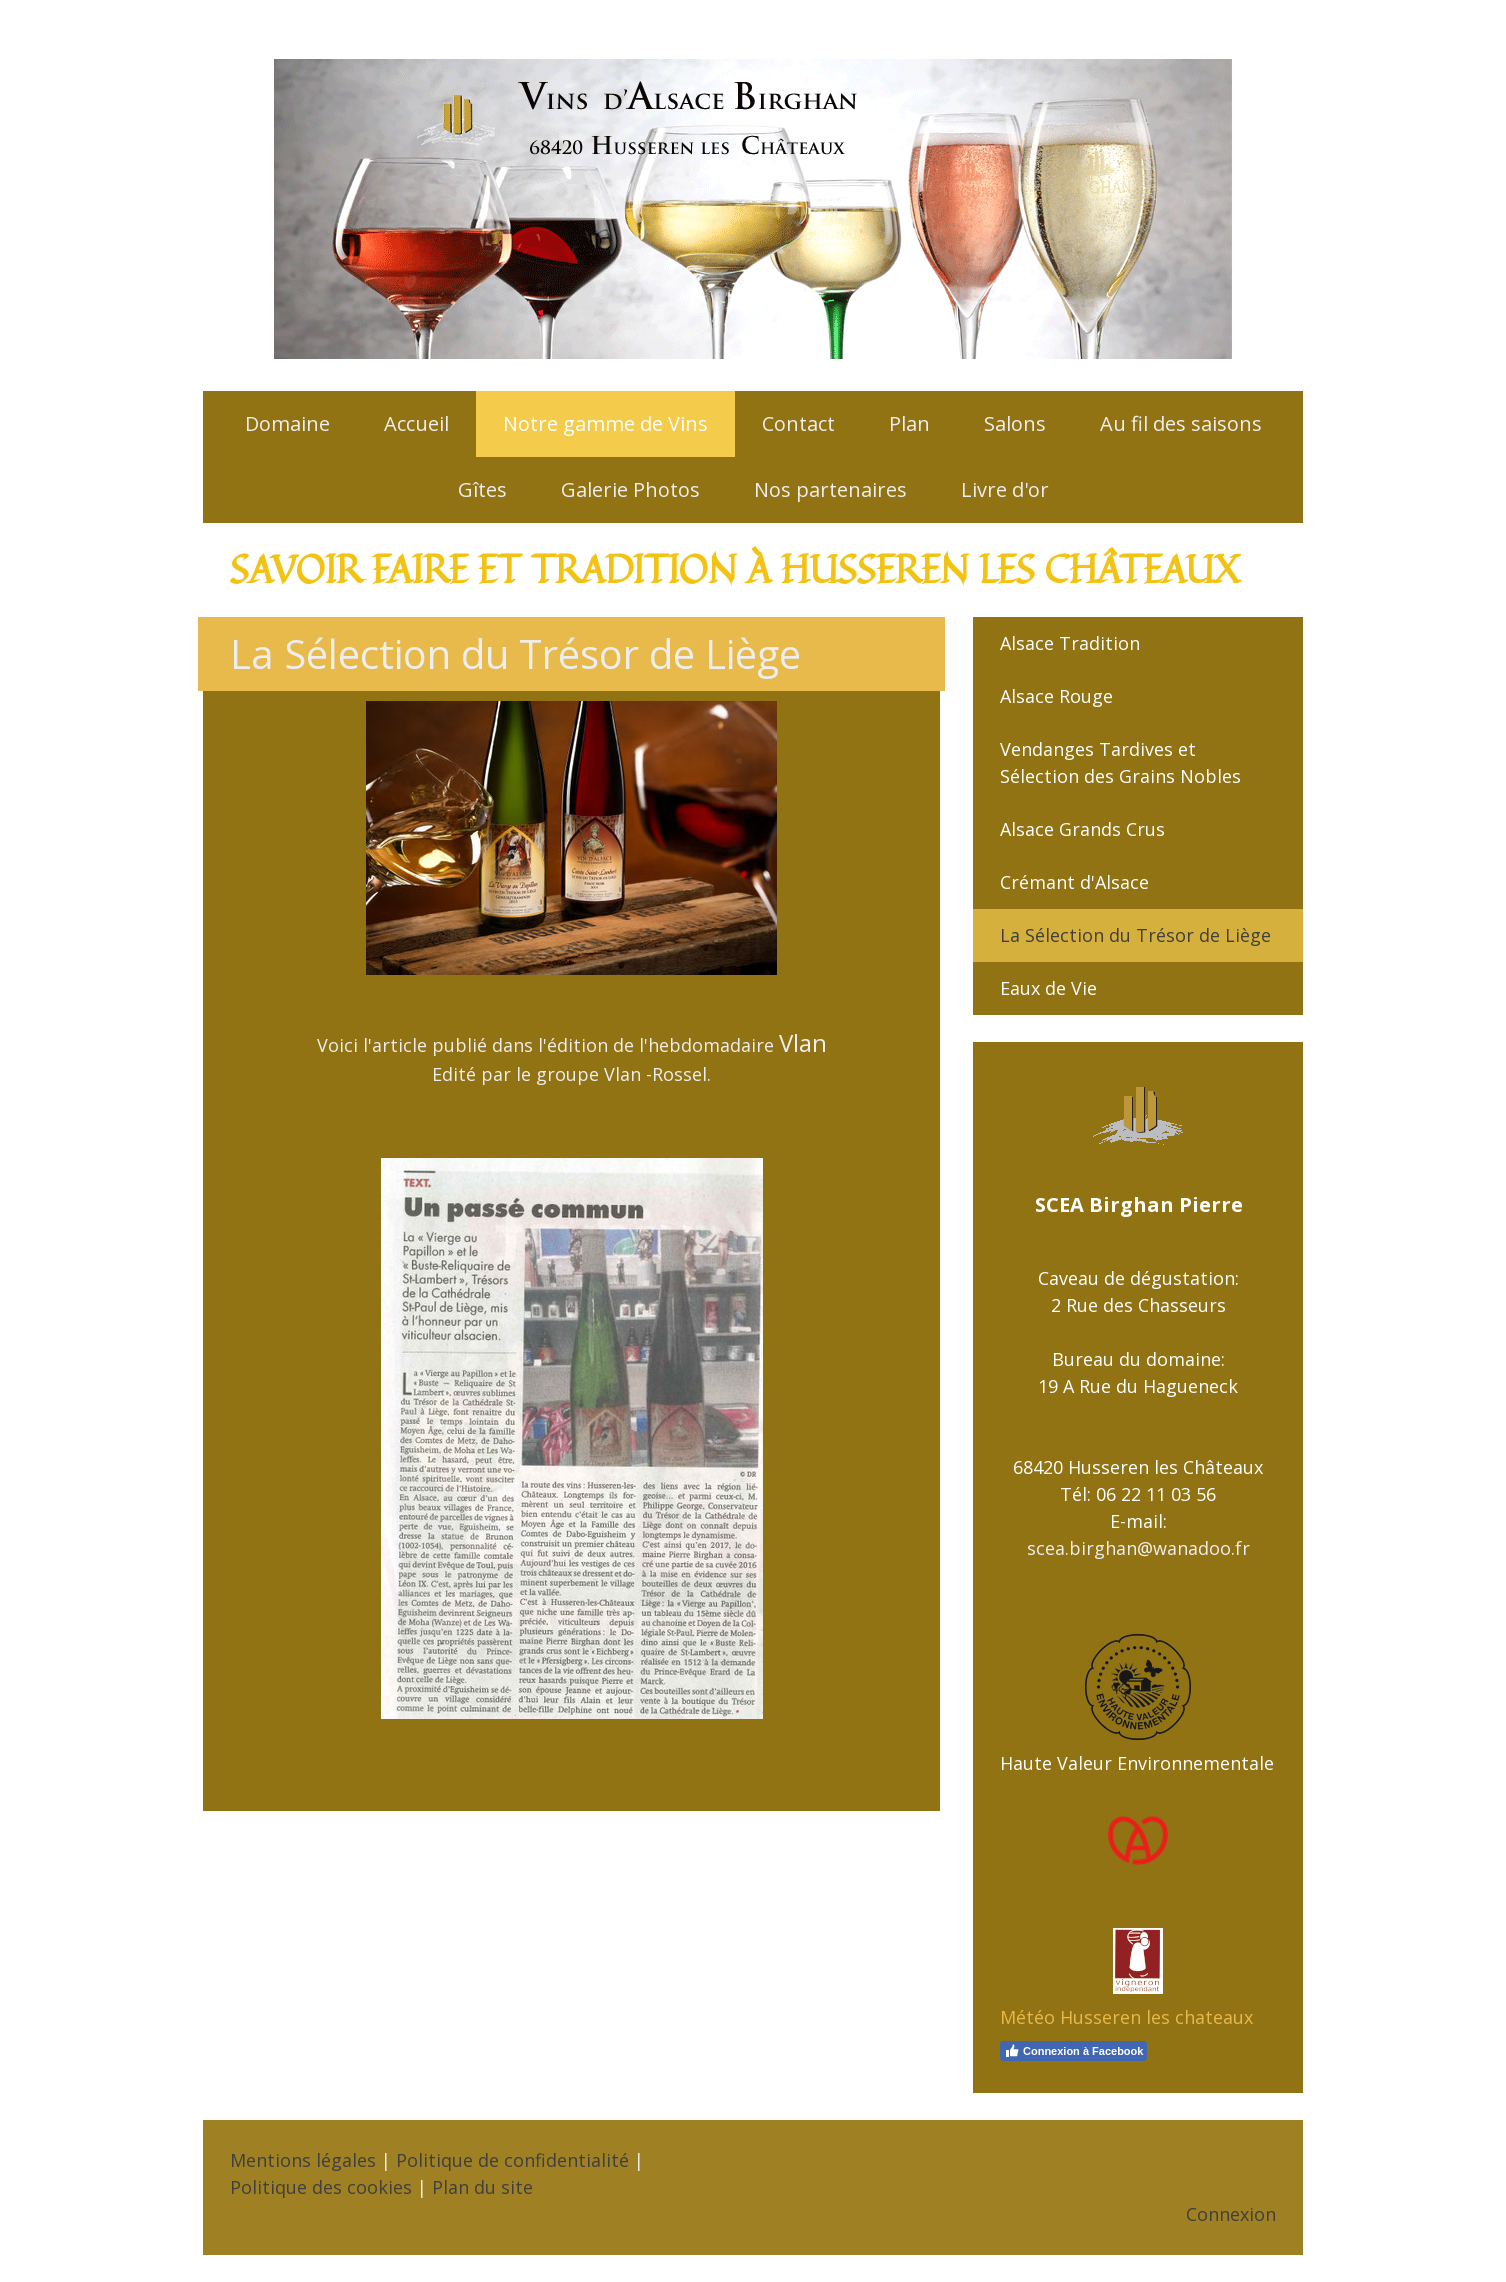 Image resolution: width=1506 pixels, height=2282 pixels. What do you see at coordinates (303, 2160) in the screenshot?
I see `Mentions légales` at bounding box center [303, 2160].